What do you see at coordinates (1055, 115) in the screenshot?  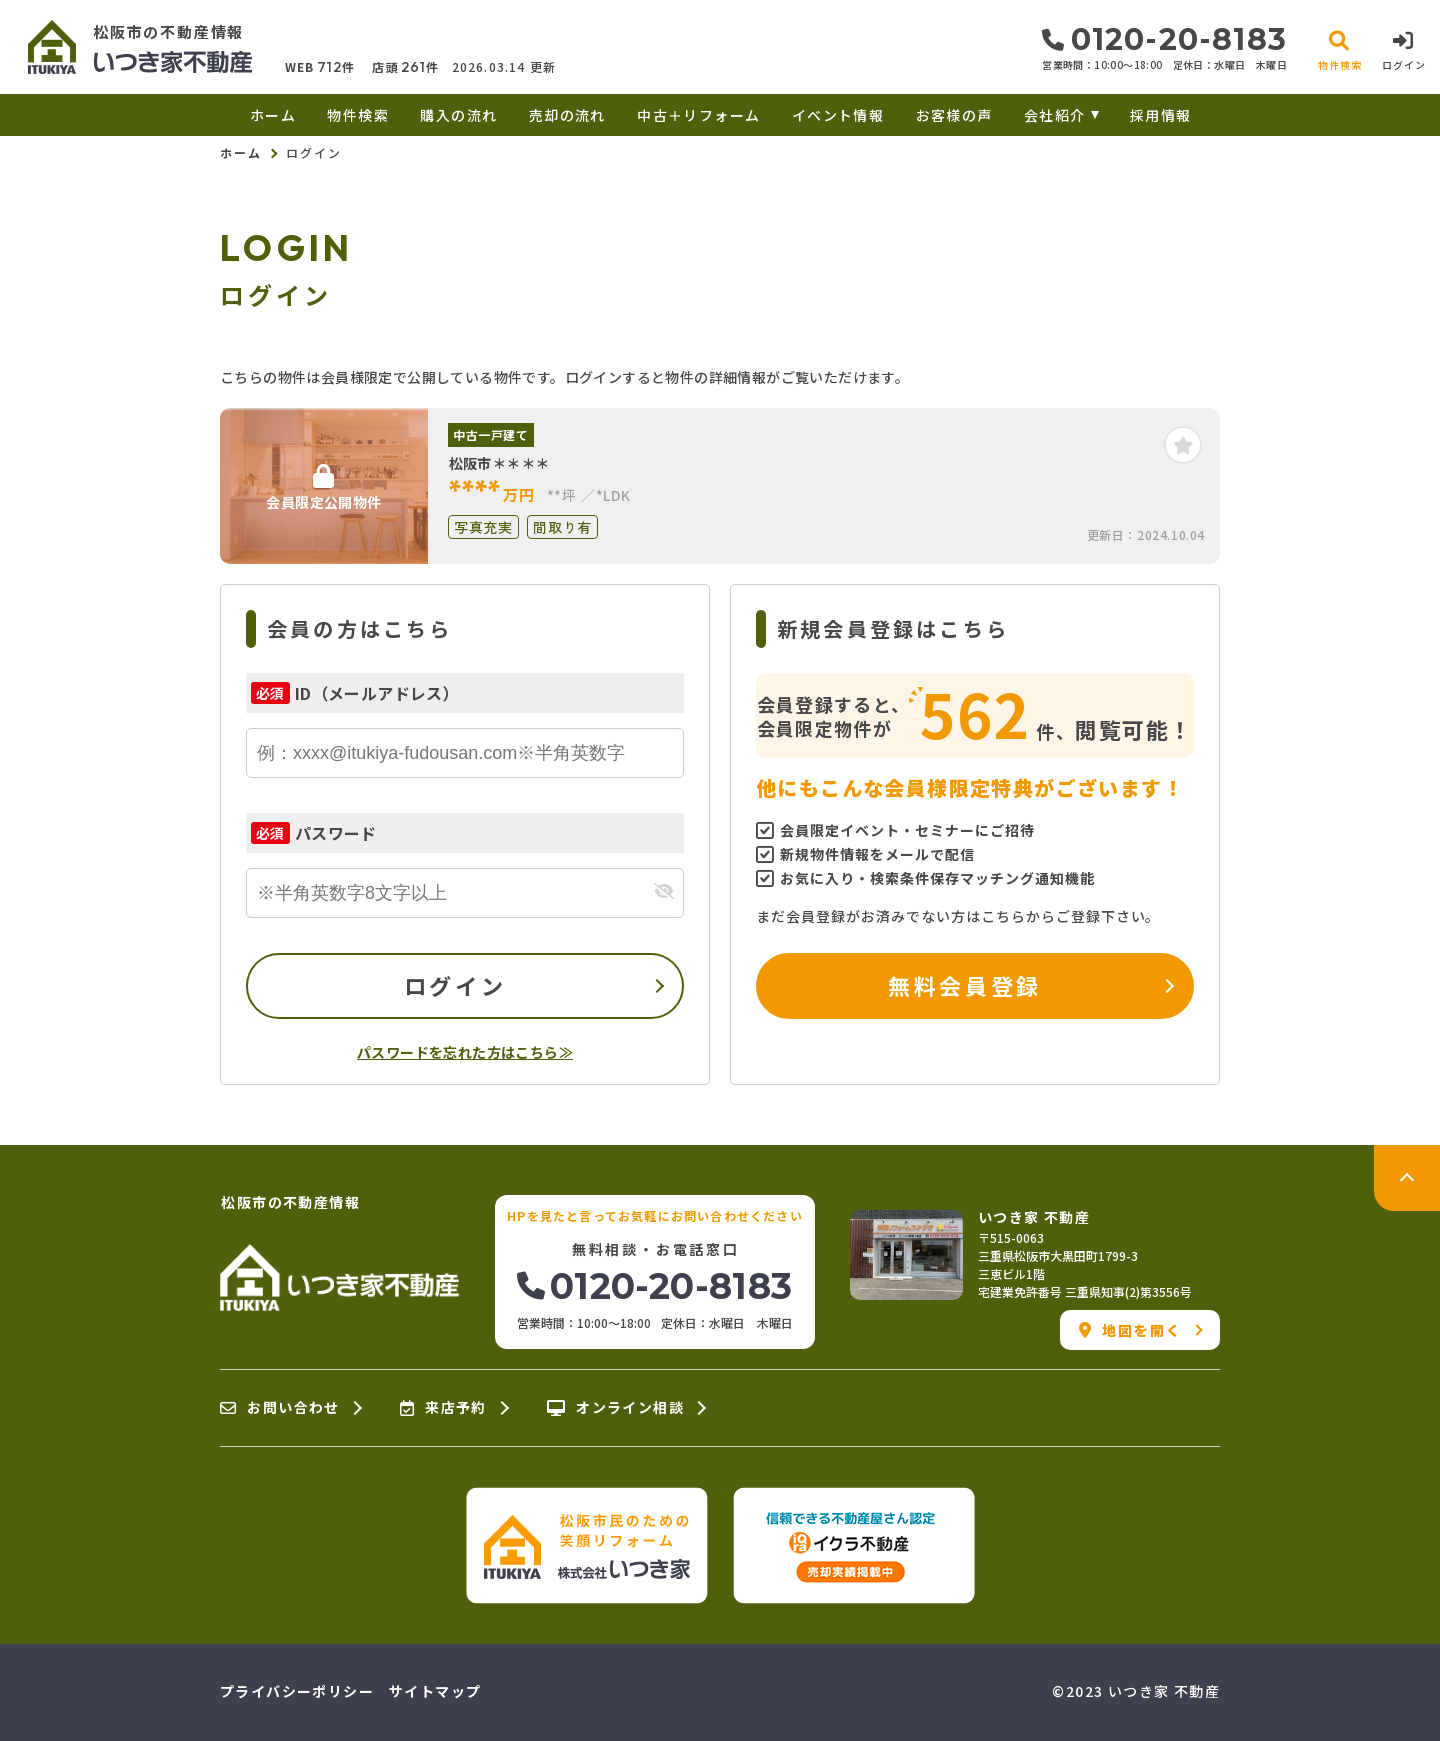 I see `会社紹介` at bounding box center [1055, 115].